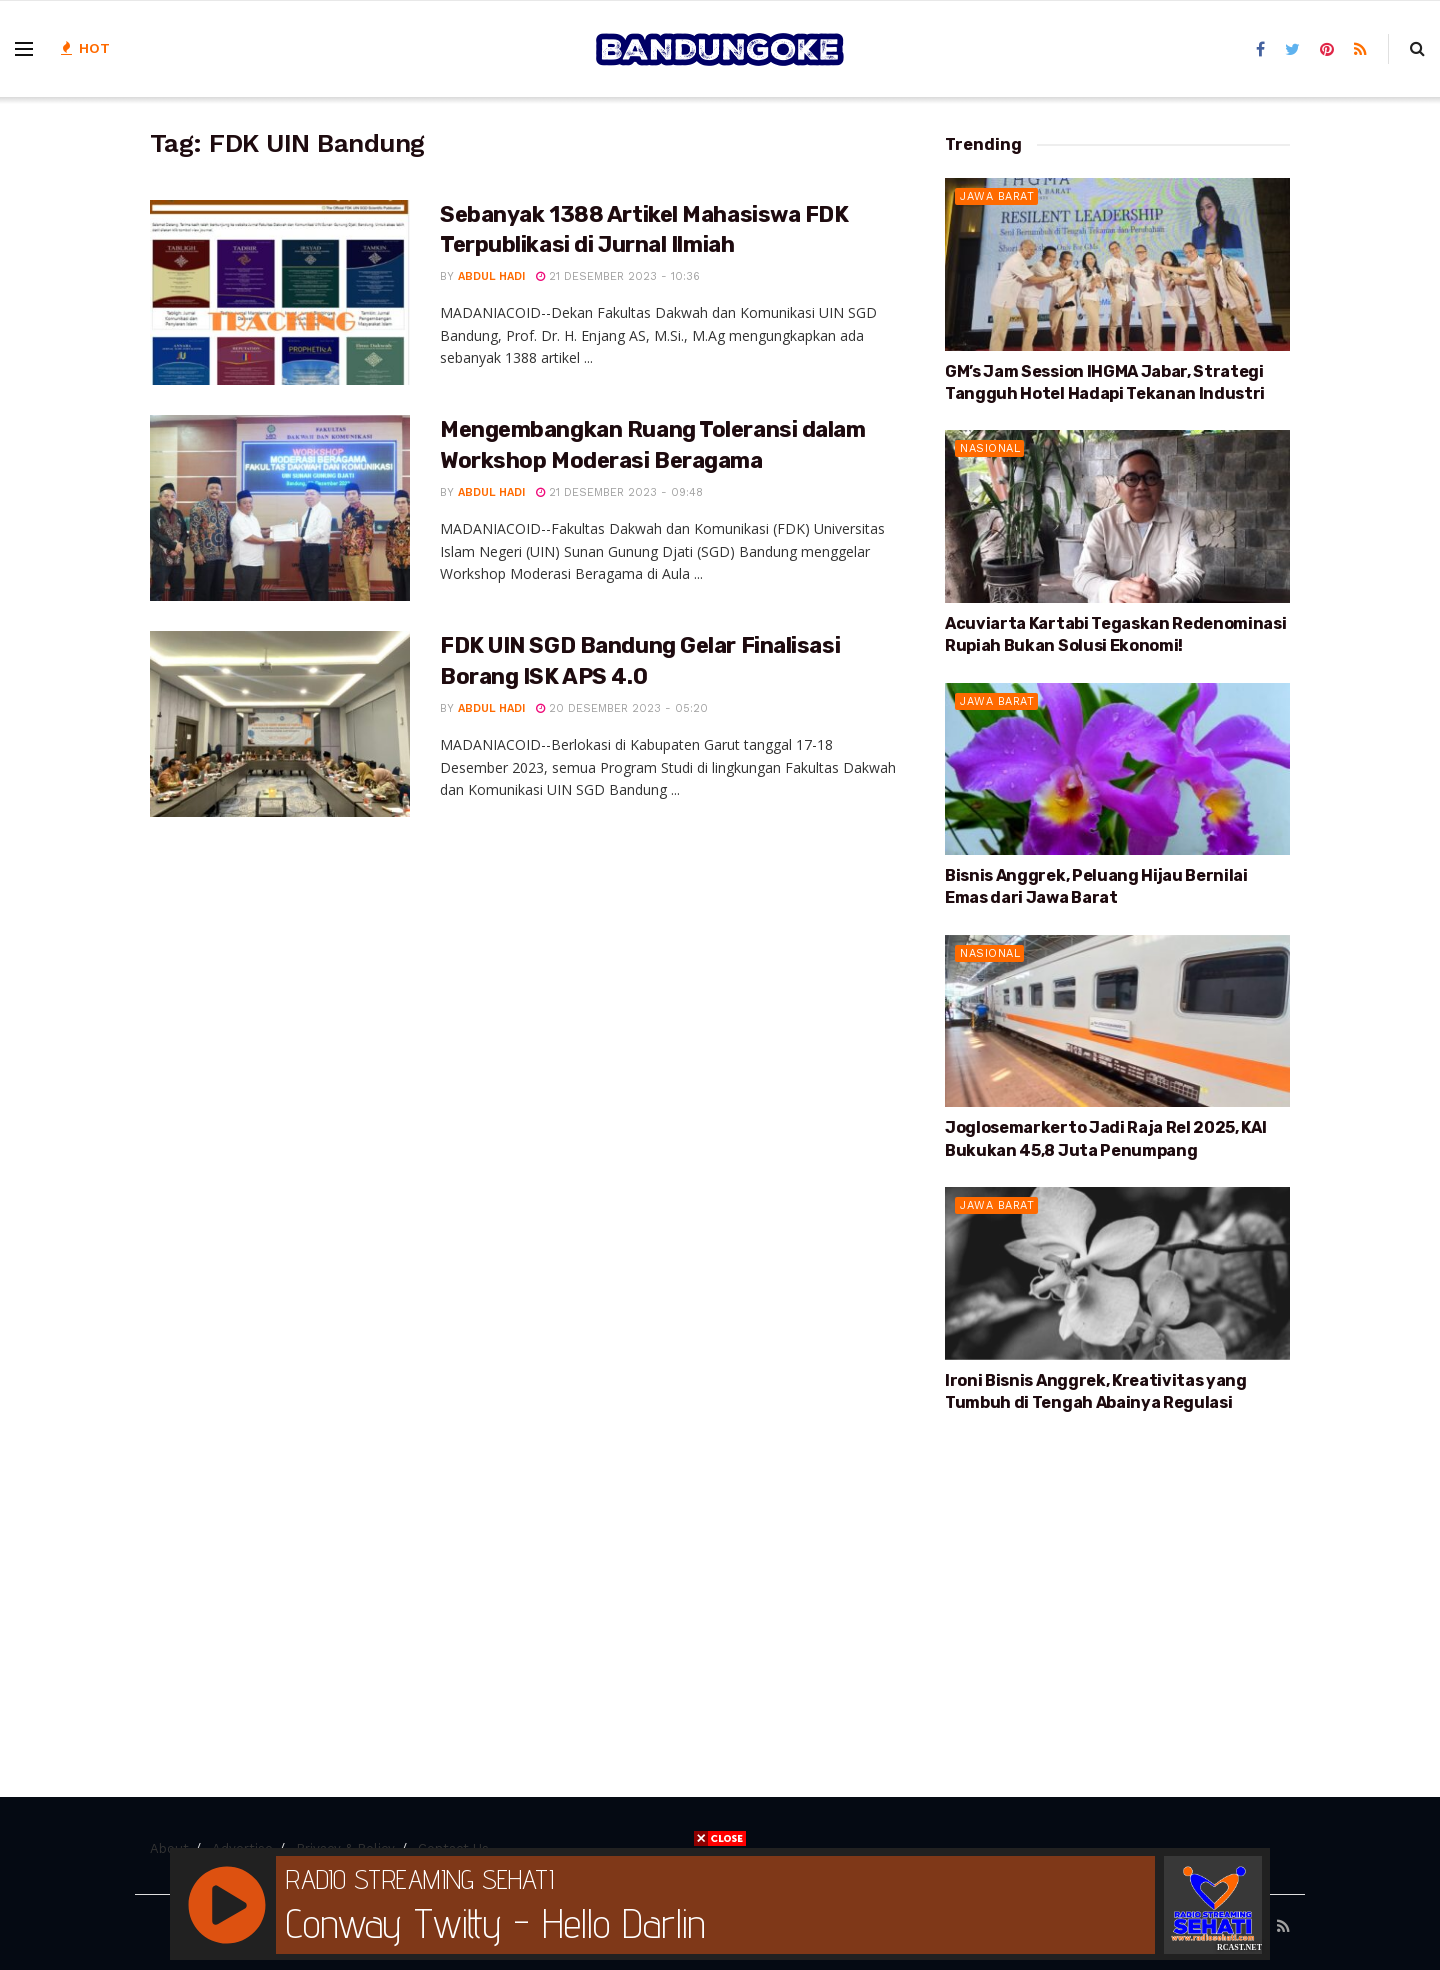  Describe the element at coordinates (997, 196) in the screenshot. I see `Jawa Barat` at that location.